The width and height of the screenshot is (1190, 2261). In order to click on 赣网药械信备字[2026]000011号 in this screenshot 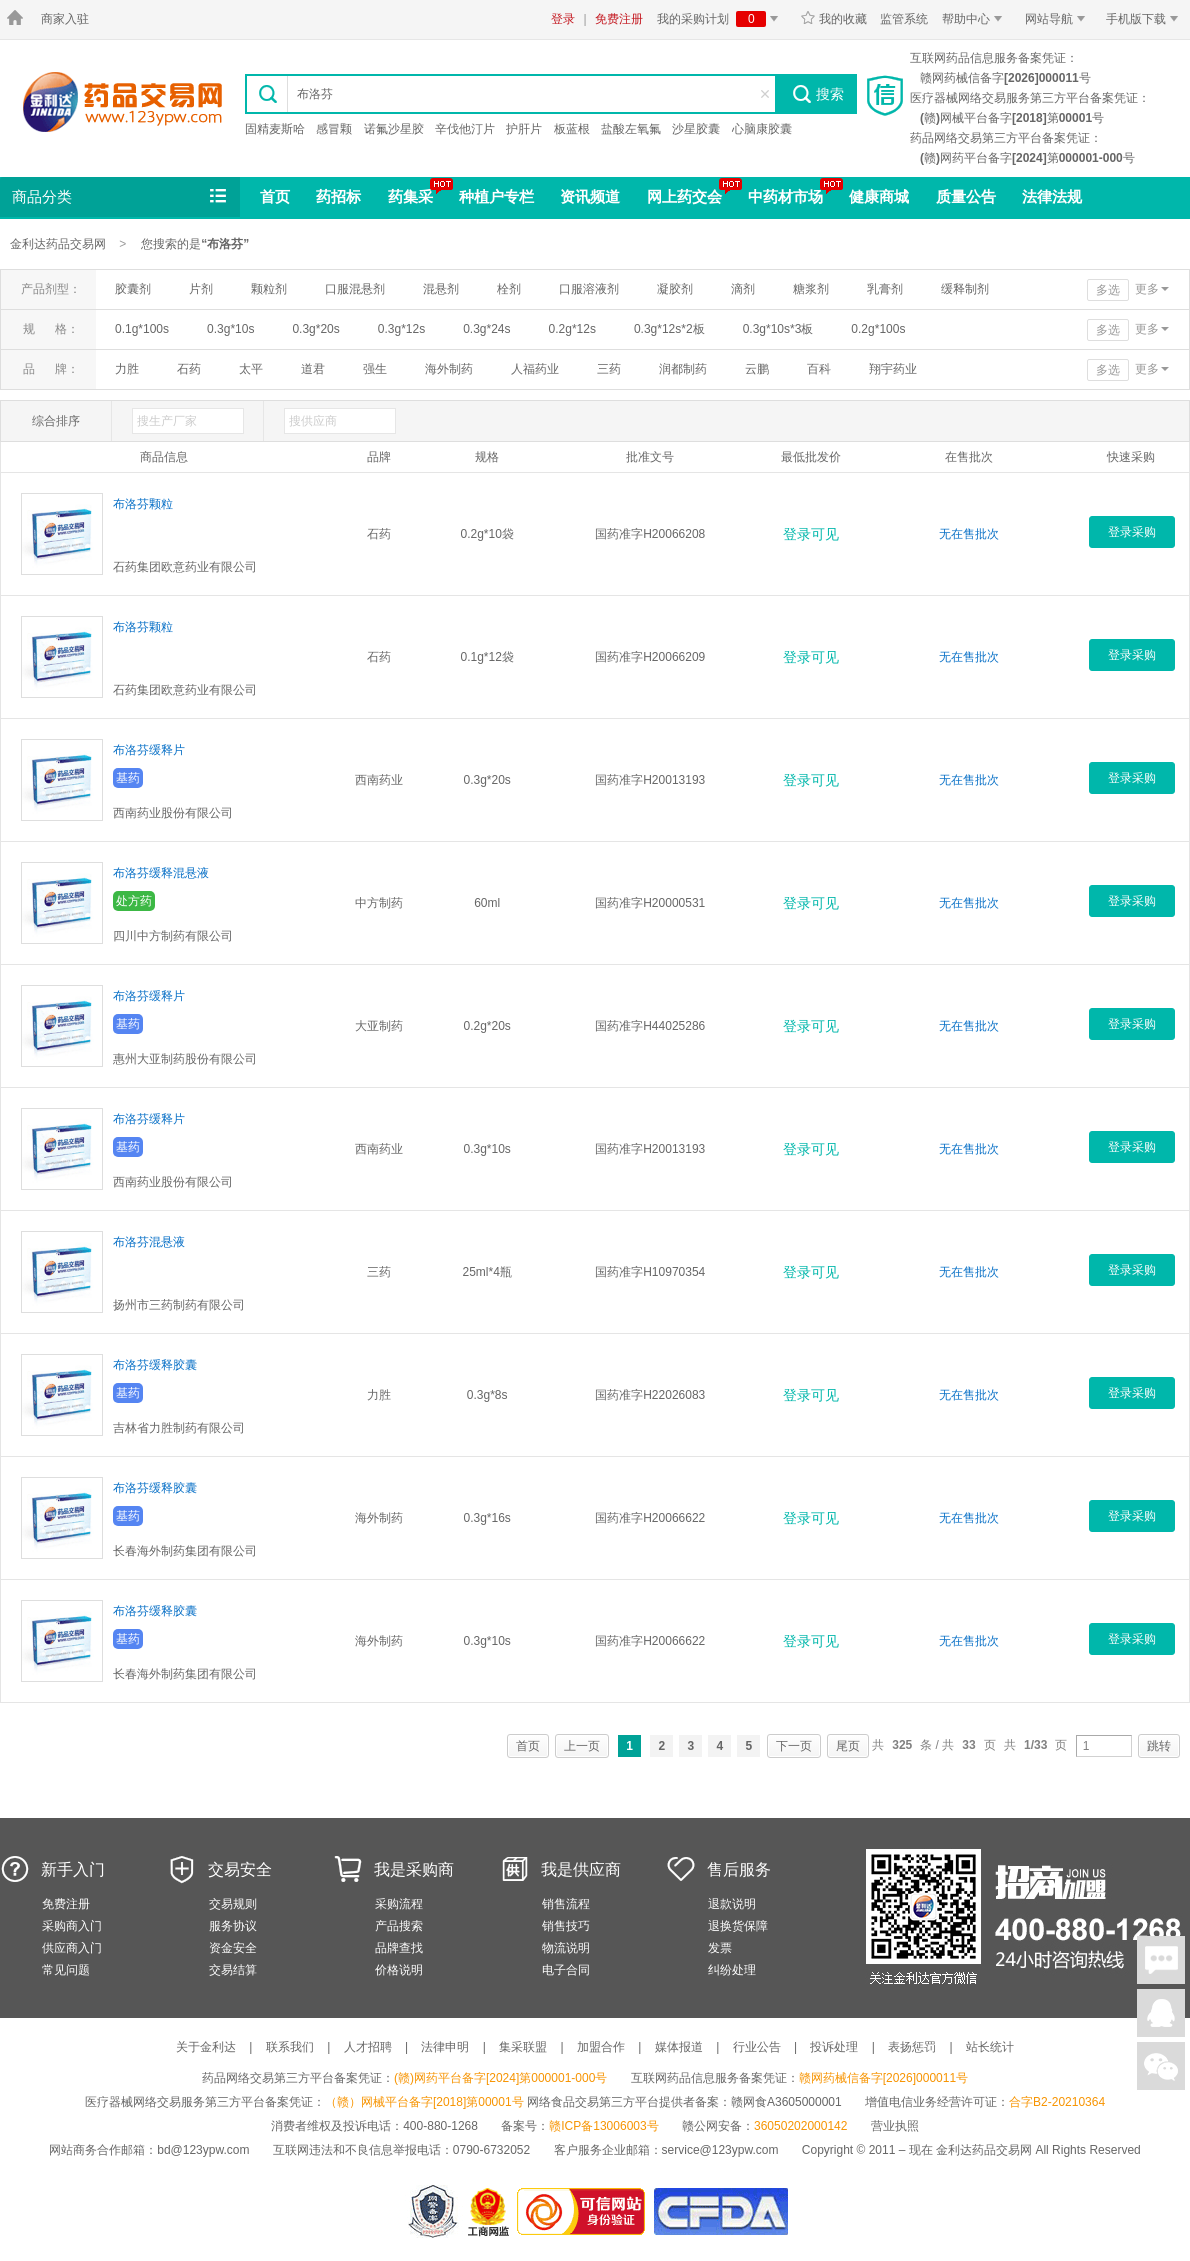, I will do `click(883, 2078)`.